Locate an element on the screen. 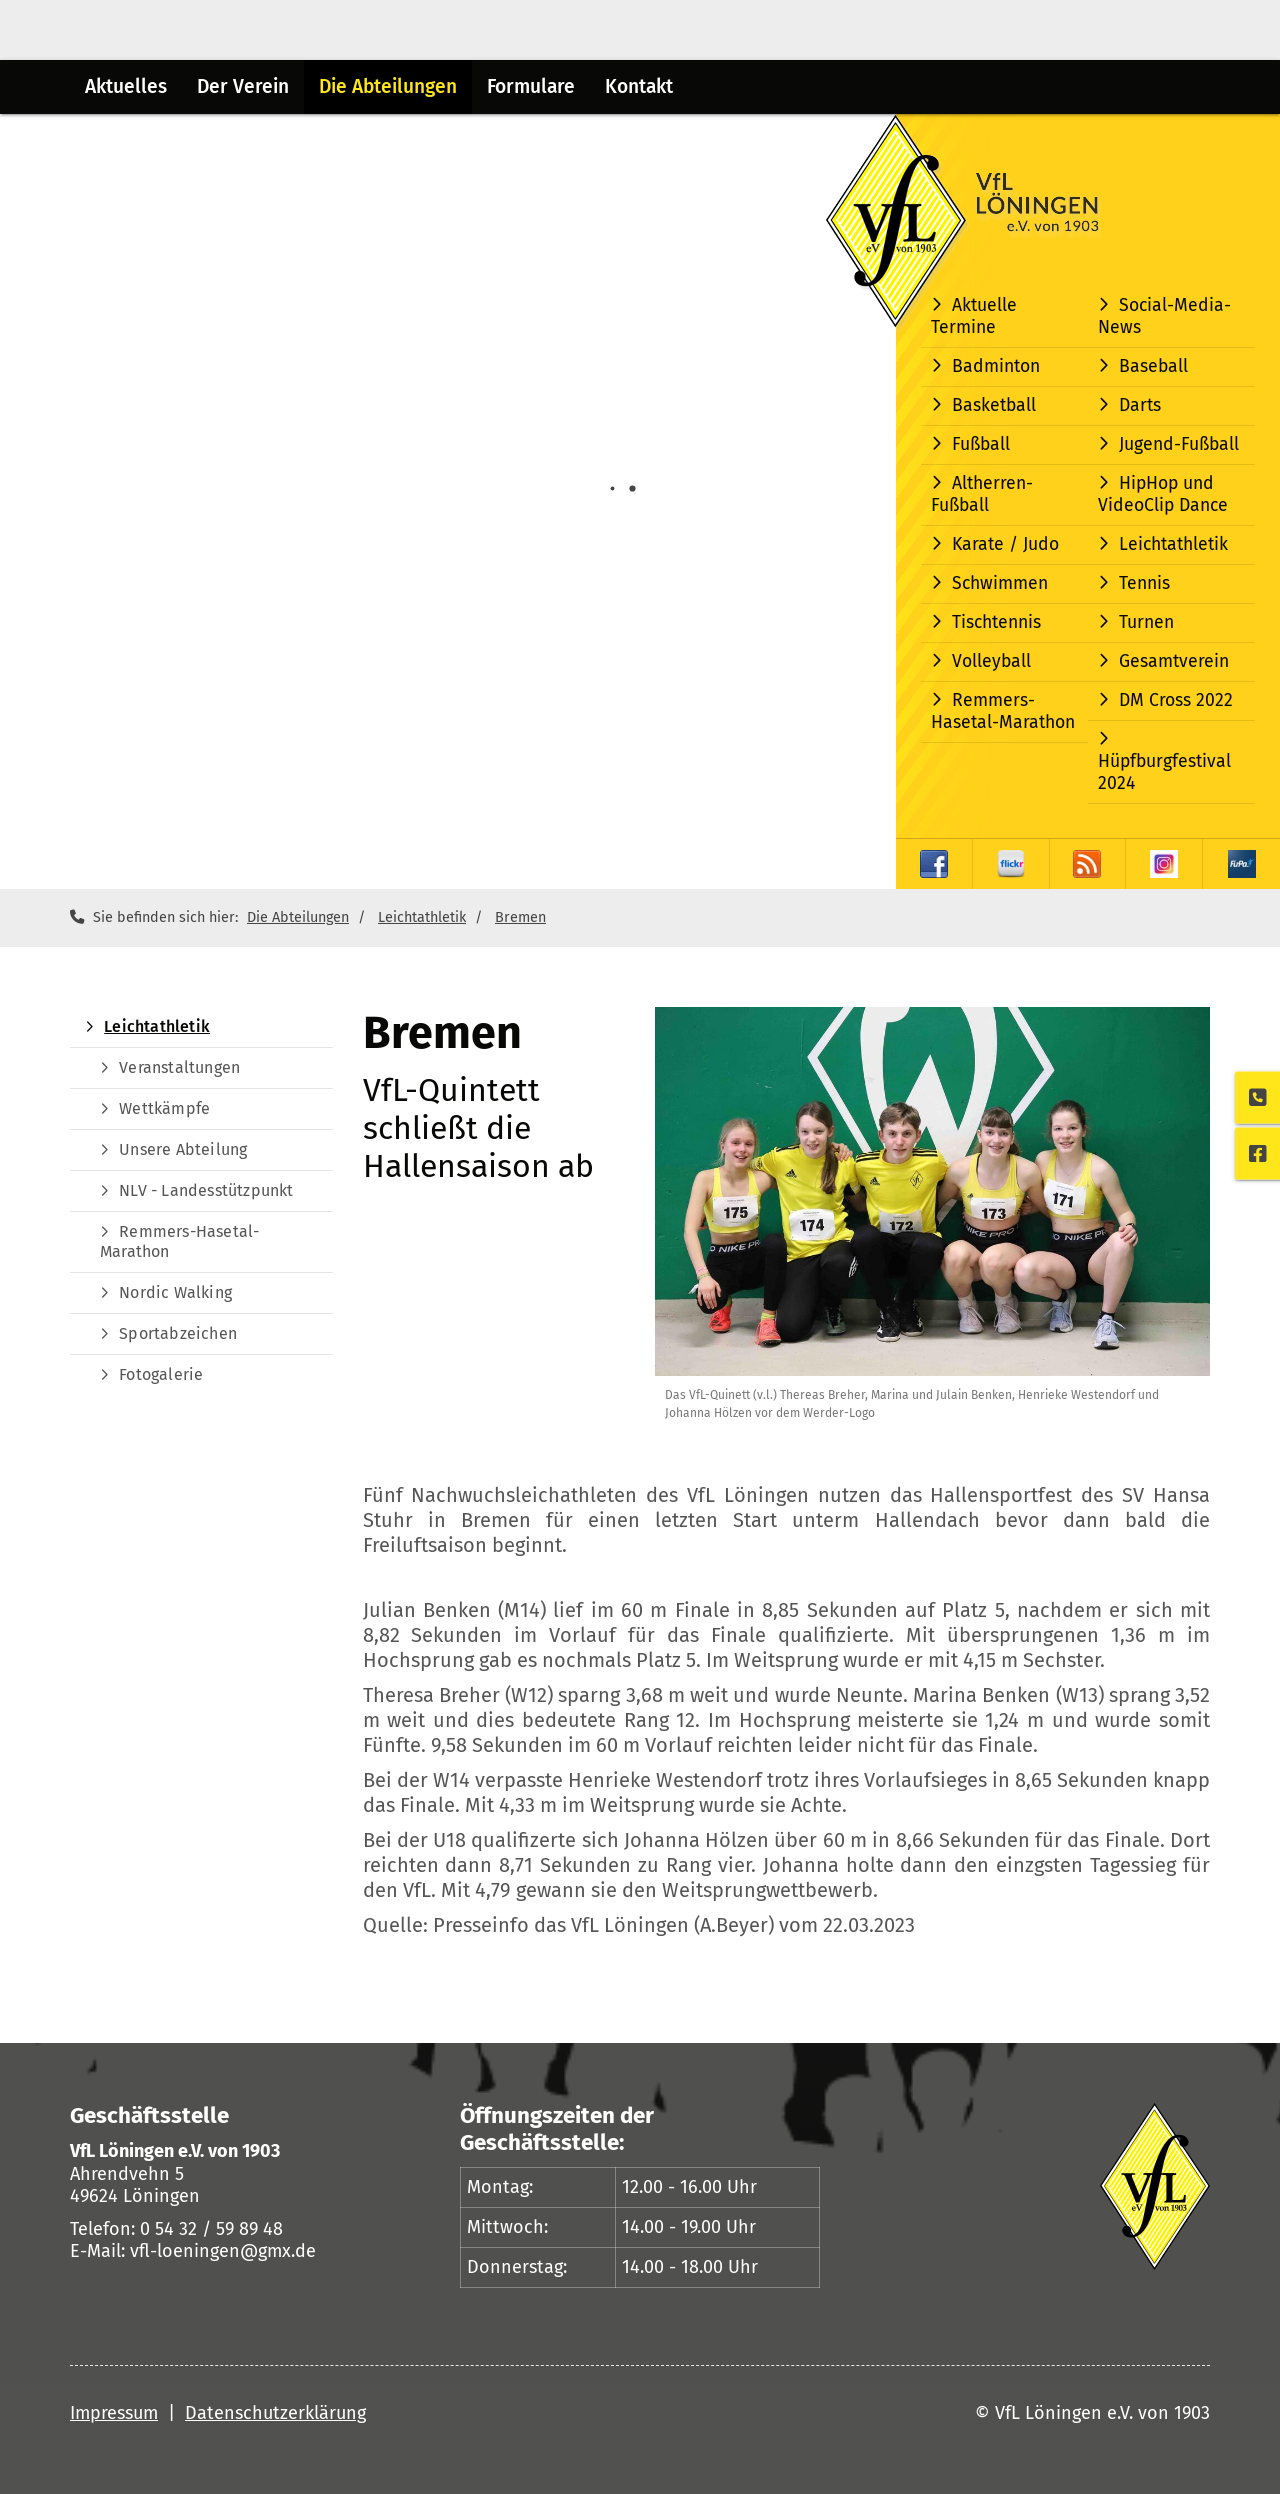 Image resolution: width=1280 pixels, height=2494 pixels. Darts is located at coordinates (1140, 405).